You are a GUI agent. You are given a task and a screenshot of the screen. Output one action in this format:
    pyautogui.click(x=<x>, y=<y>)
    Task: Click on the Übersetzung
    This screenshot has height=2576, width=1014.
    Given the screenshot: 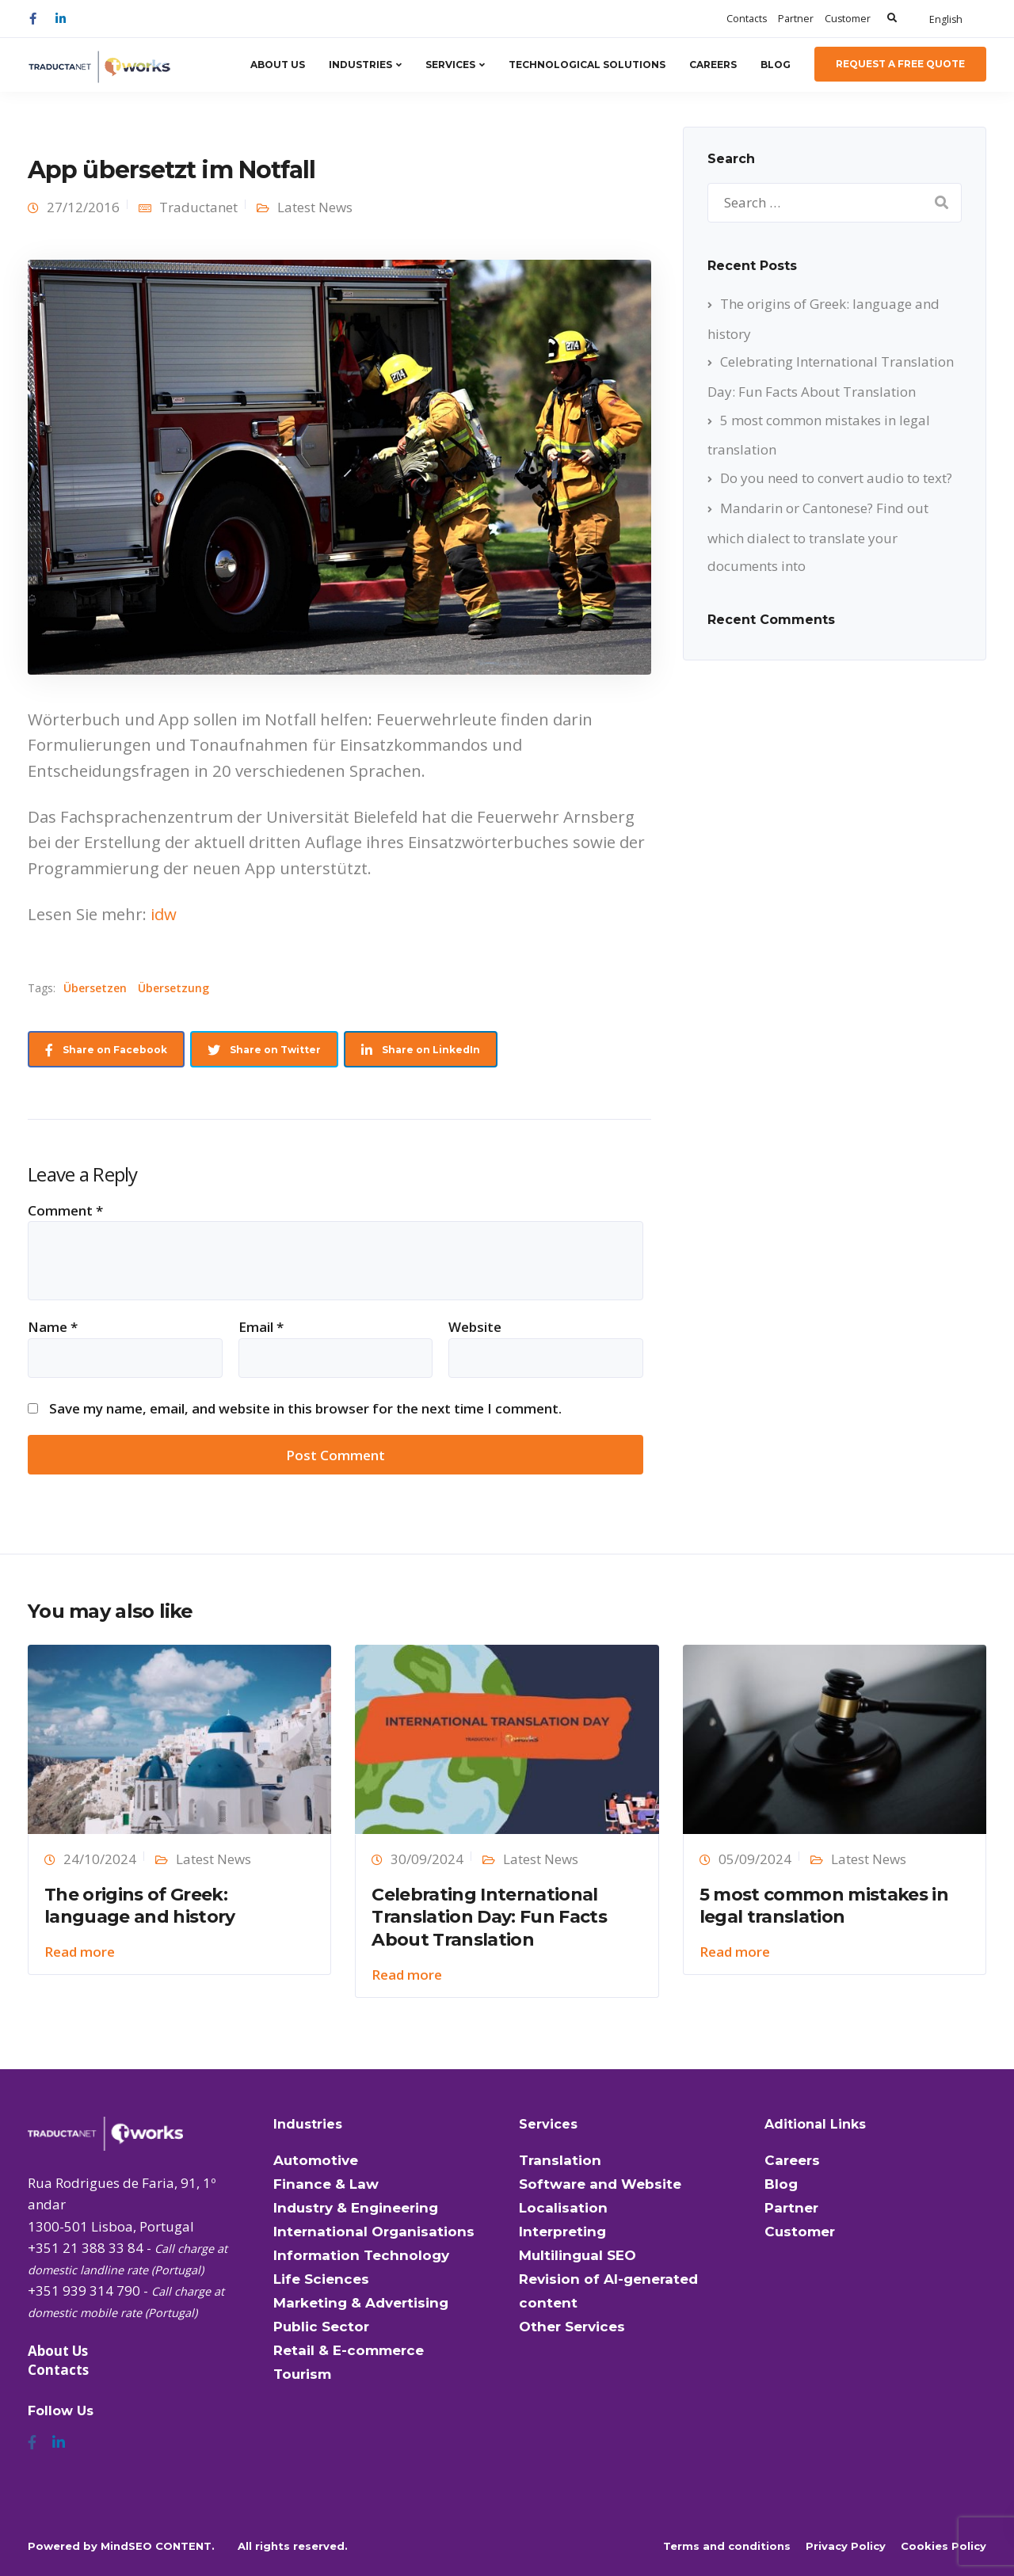 What is the action you would take?
    pyautogui.click(x=173, y=987)
    